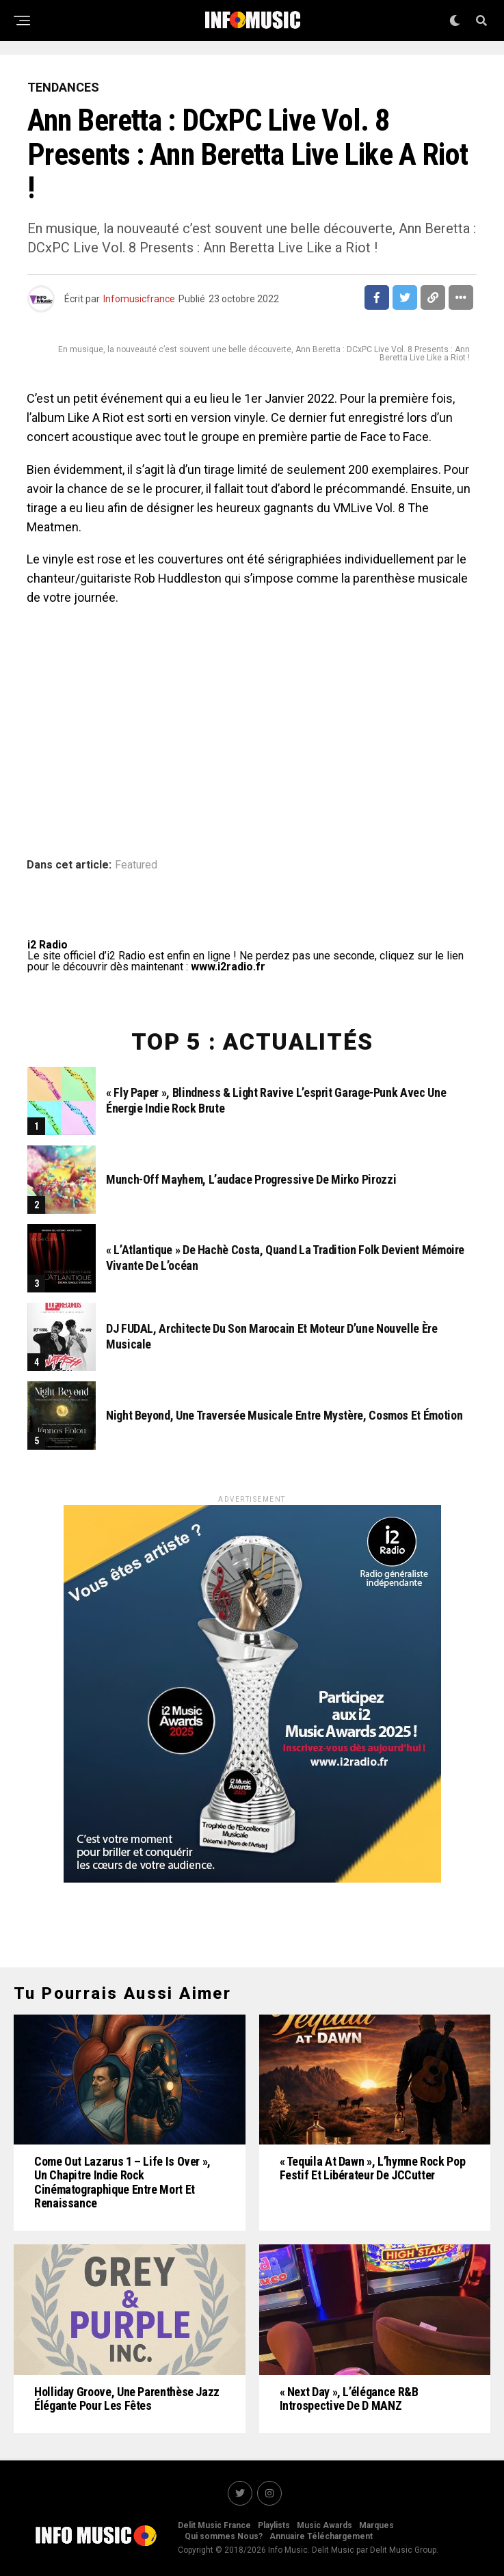 The height and width of the screenshot is (2576, 504). Describe the element at coordinates (214, 2525) in the screenshot. I see `Delit Music France` at that location.